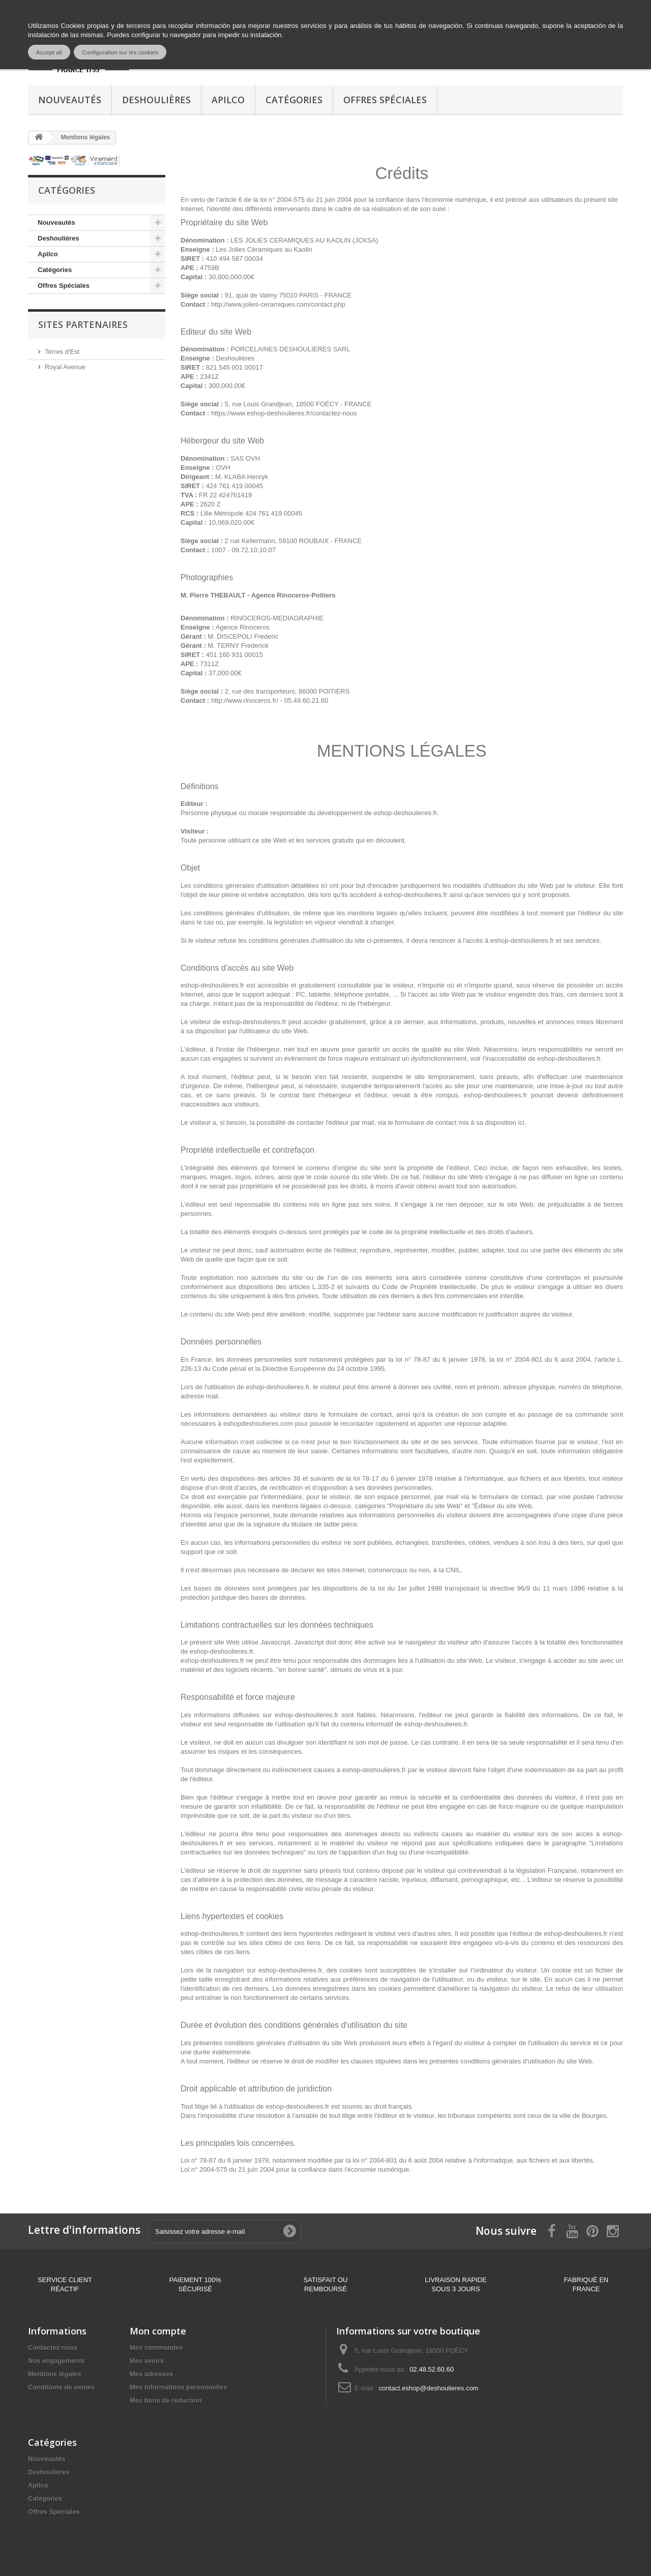 Image resolution: width=651 pixels, height=2576 pixels. Describe the element at coordinates (290, 240) in the screenshot. I see `LES JOLIES CERAMIQUES AU KAOLIN` at that location.